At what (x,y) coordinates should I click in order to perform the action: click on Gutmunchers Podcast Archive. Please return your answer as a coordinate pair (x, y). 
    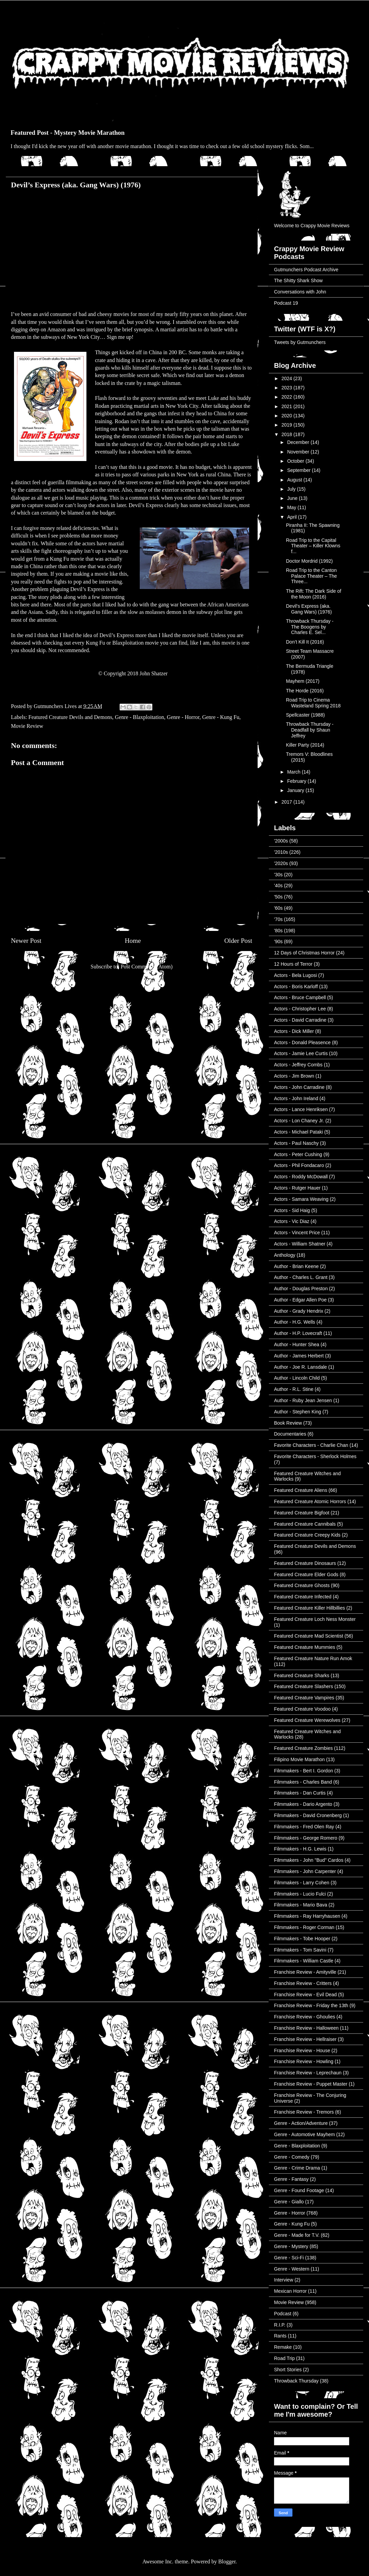
    Looking at the image, I should click on (306, 269).